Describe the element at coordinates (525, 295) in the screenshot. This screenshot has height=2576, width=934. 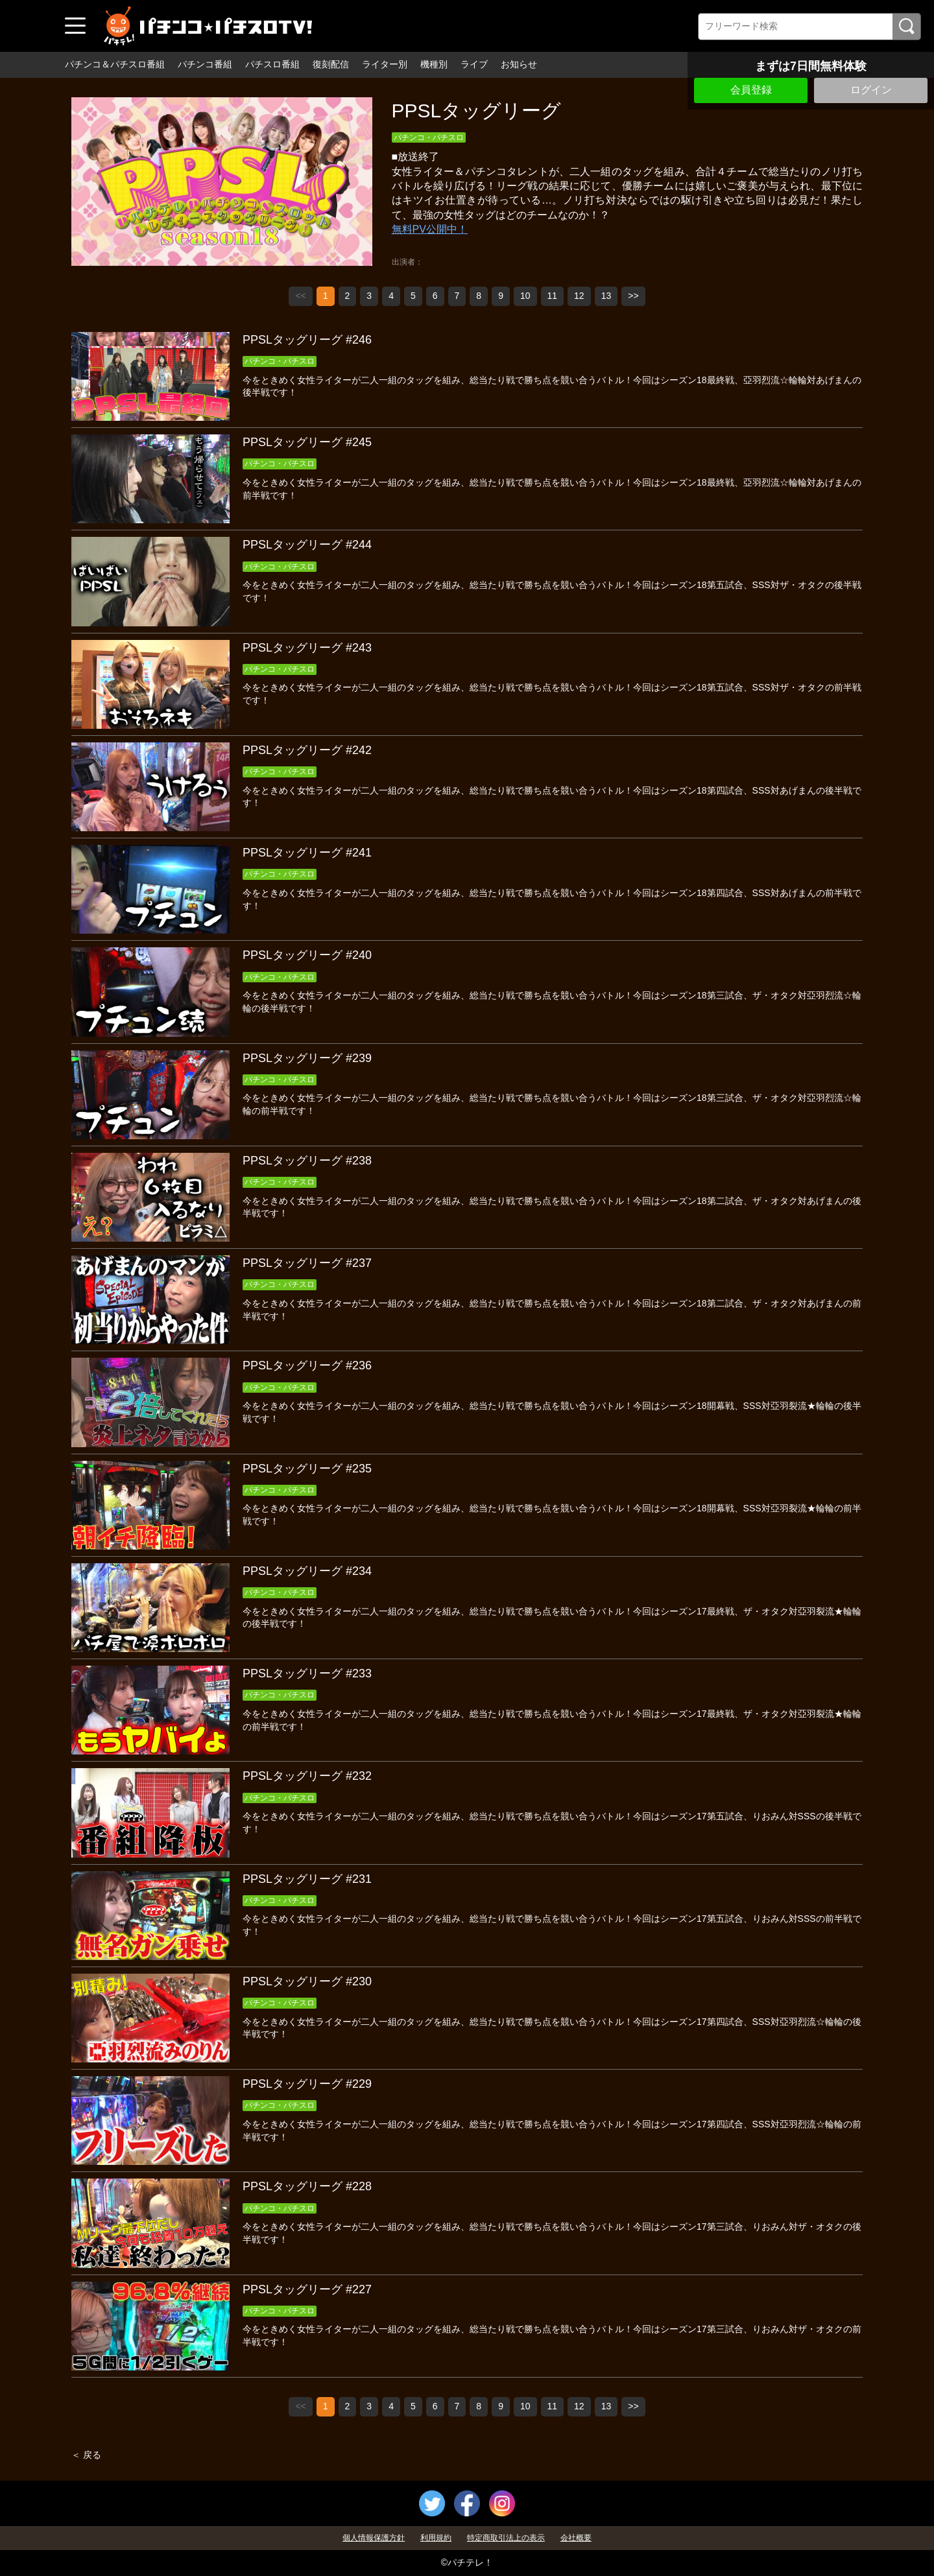
I see `10` at that location.